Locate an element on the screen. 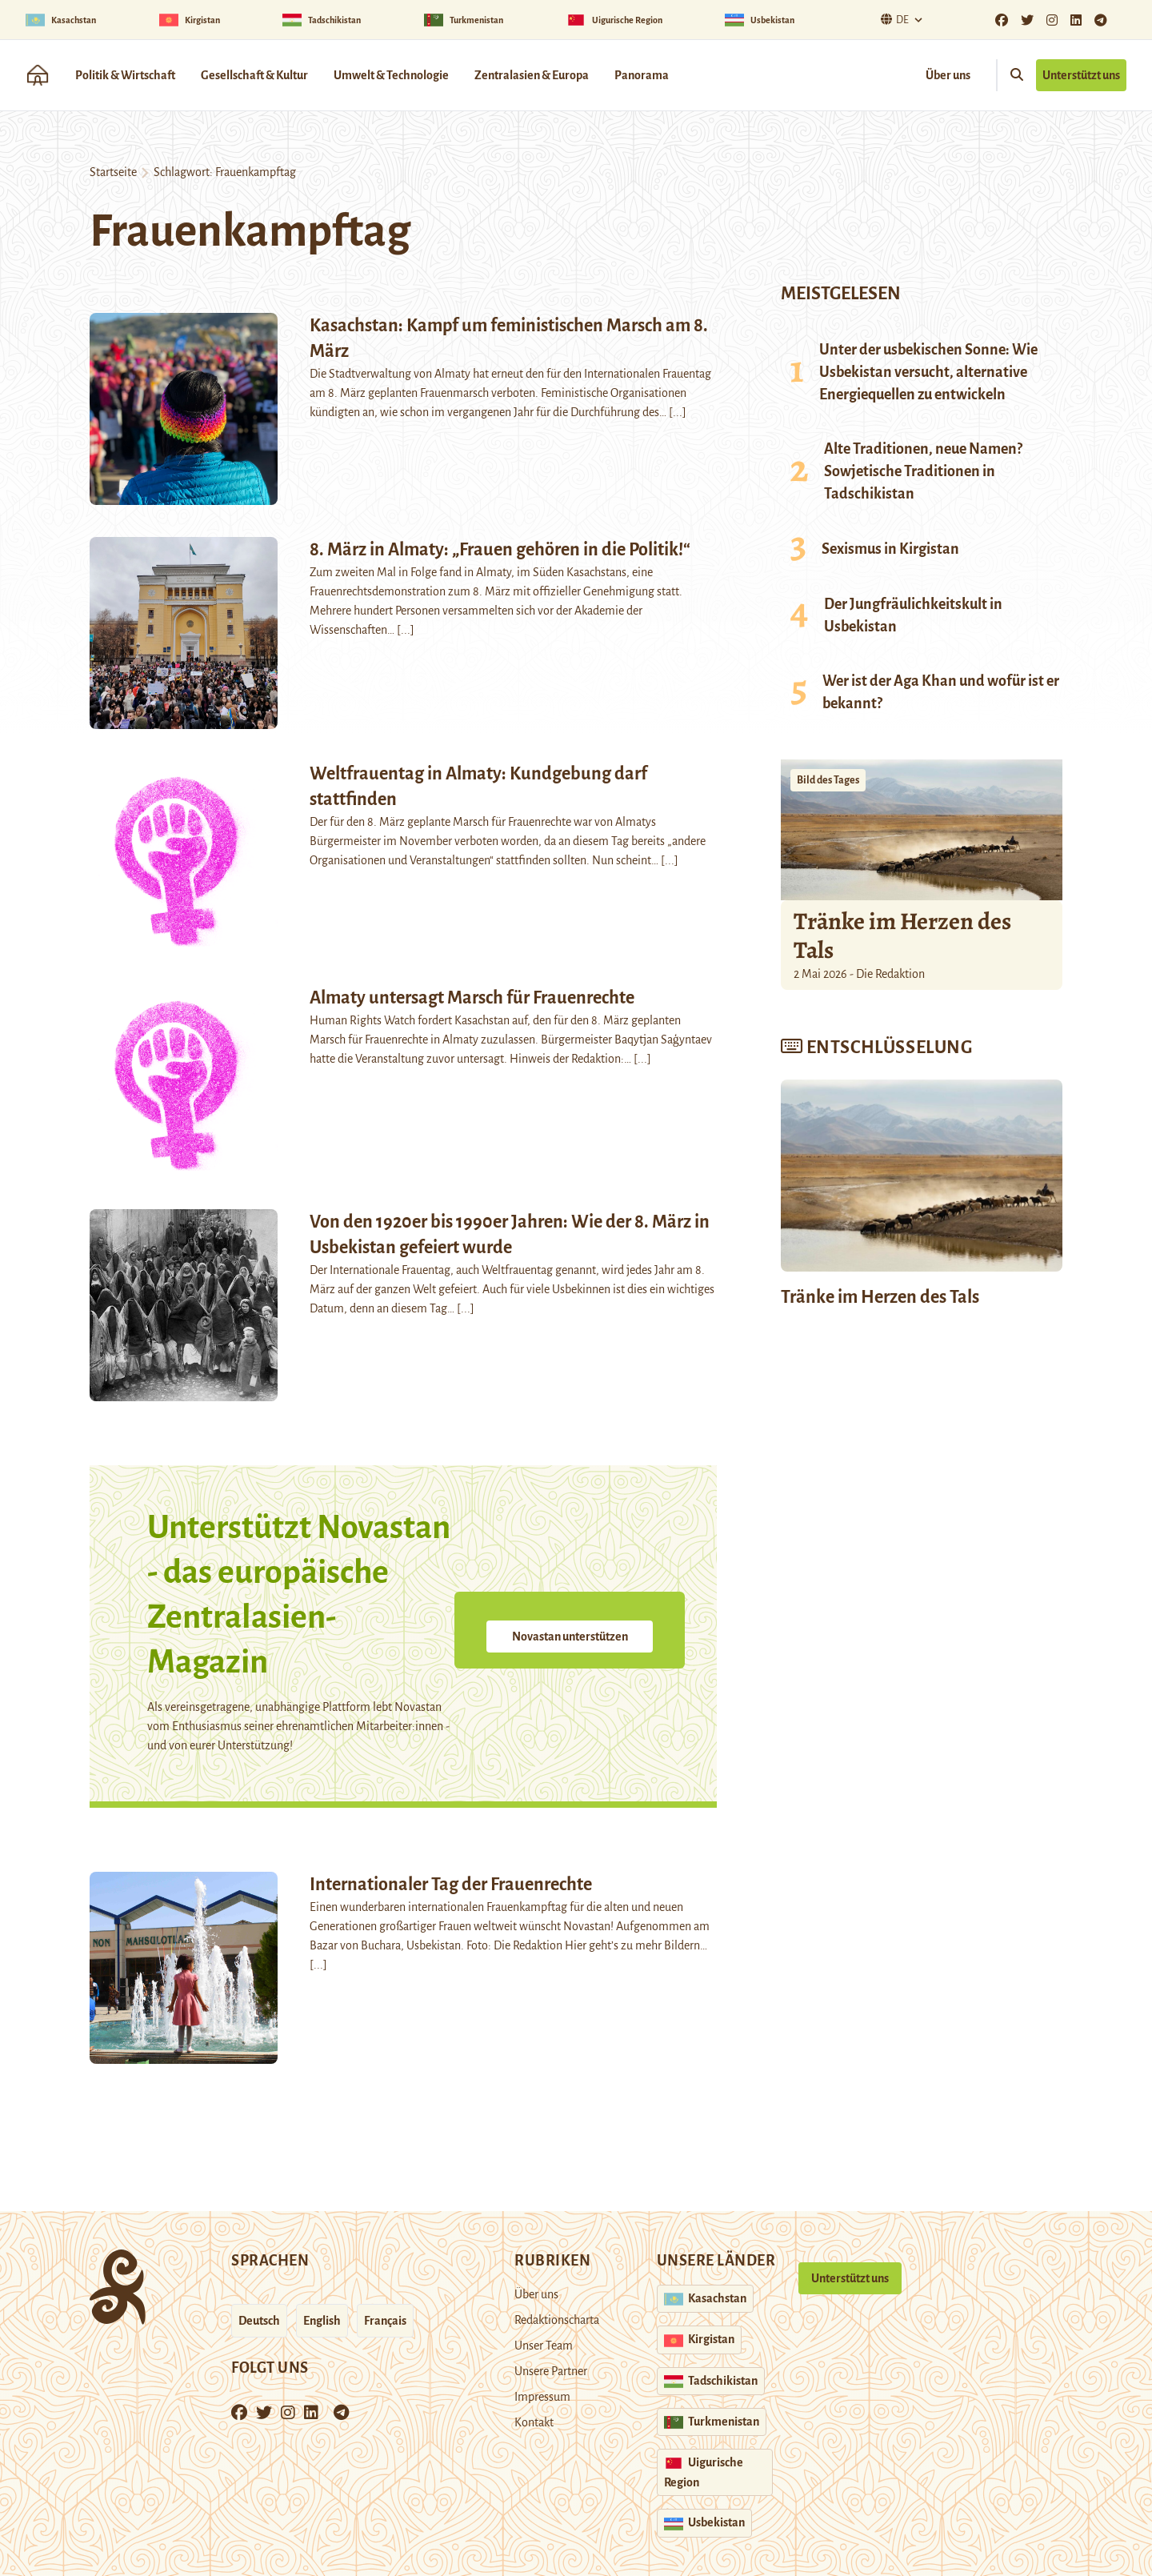  Startseite is located at coordinates (113, 172).